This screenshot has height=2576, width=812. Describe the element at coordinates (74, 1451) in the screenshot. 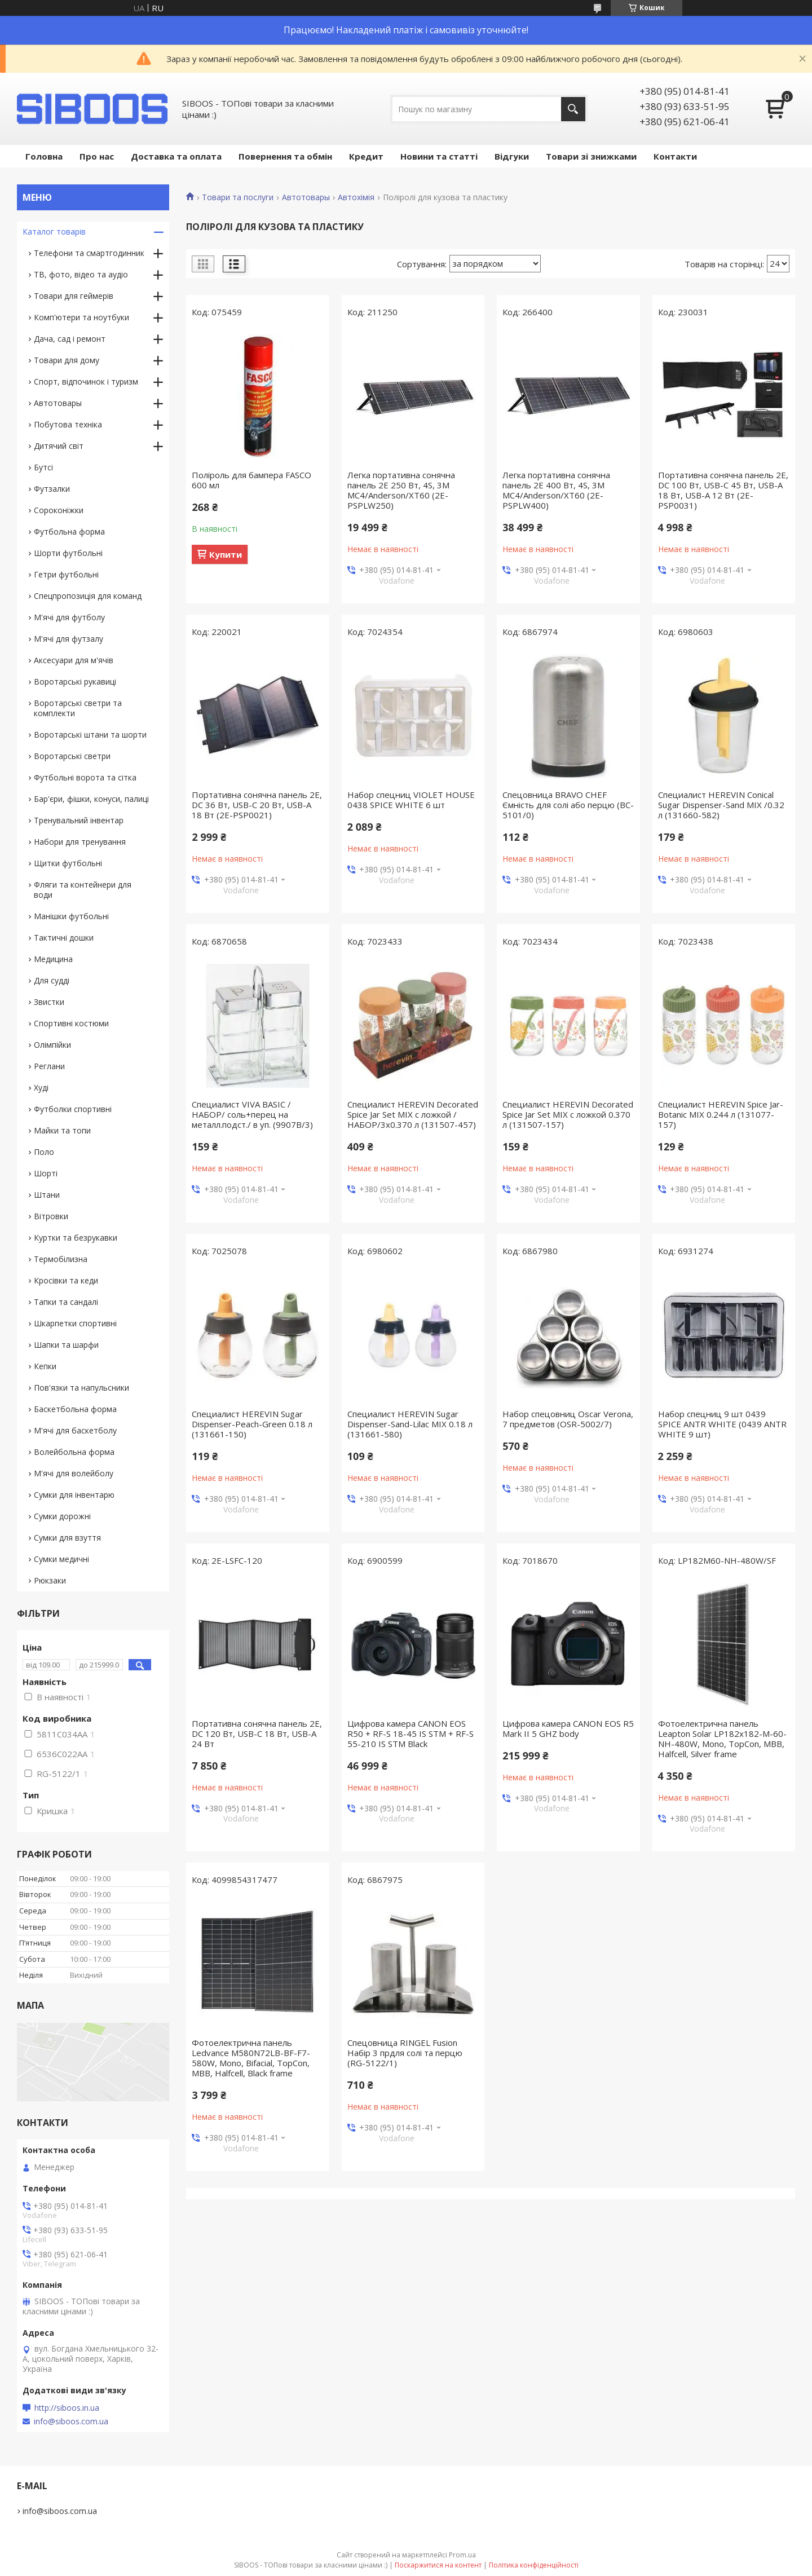

I see `Волейбольна форма` at that location.